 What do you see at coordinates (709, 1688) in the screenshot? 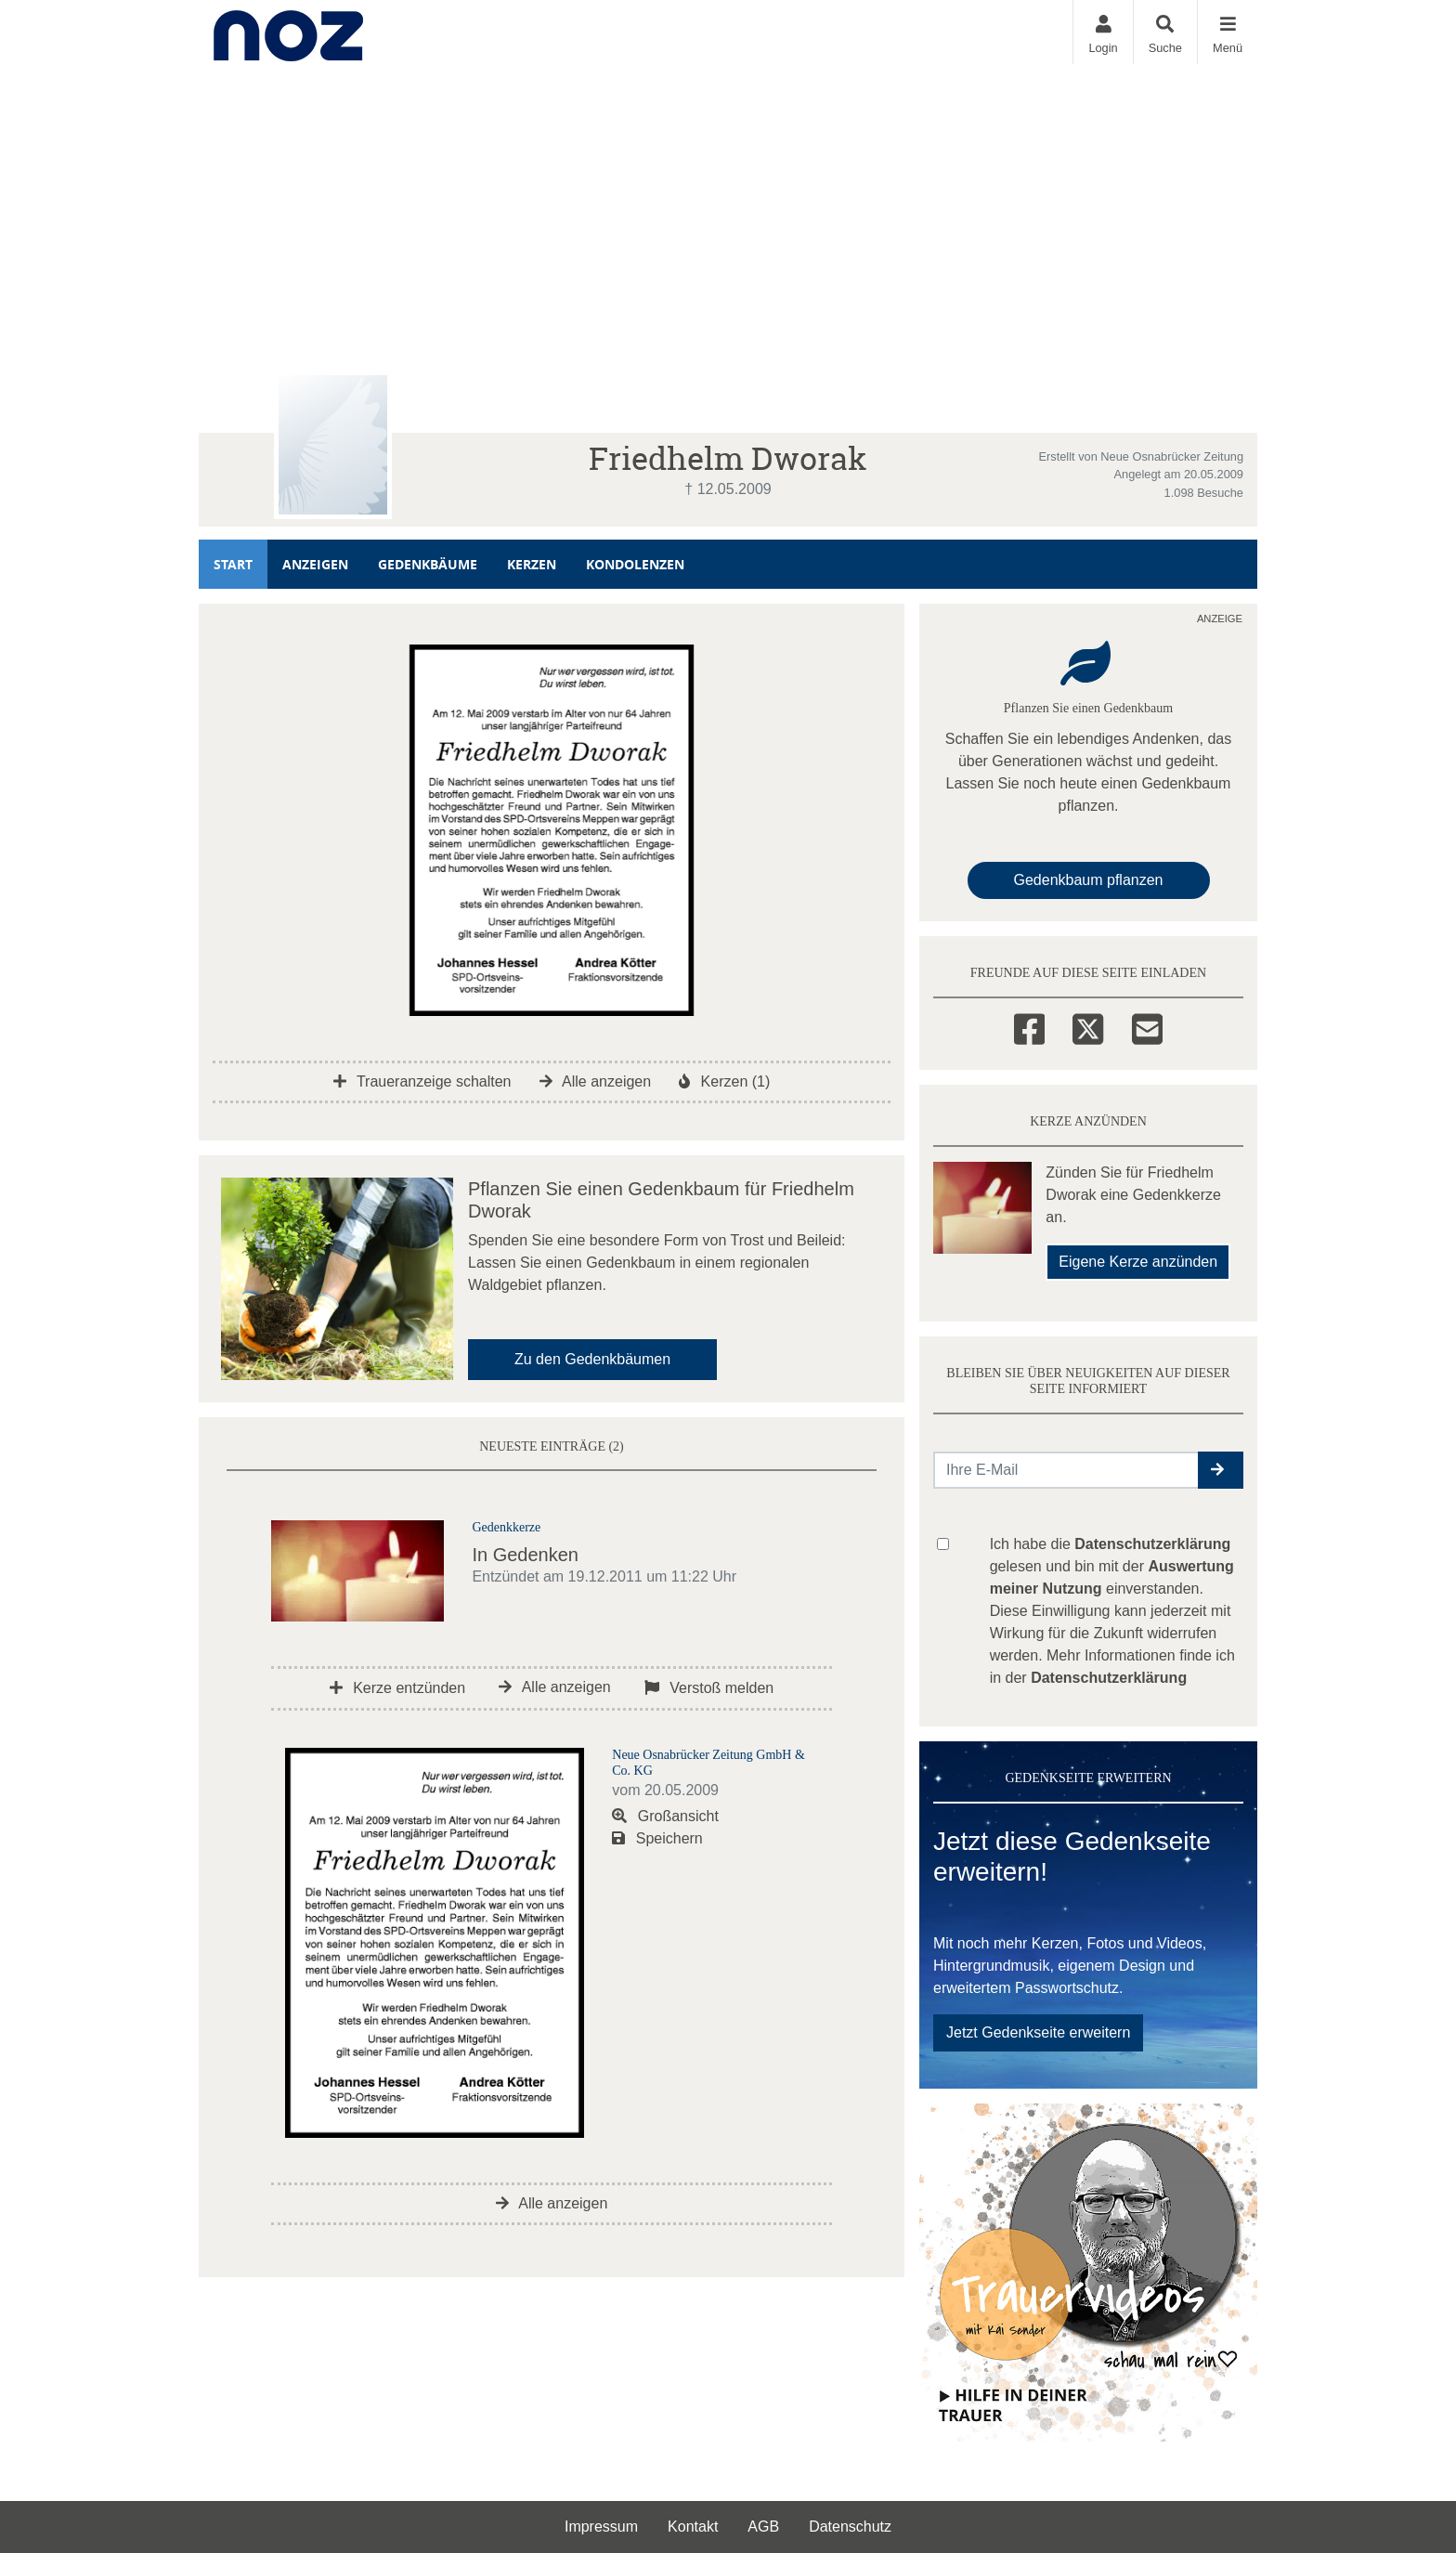
I see `Verstoß melden` at bounding box center [709, 1688].